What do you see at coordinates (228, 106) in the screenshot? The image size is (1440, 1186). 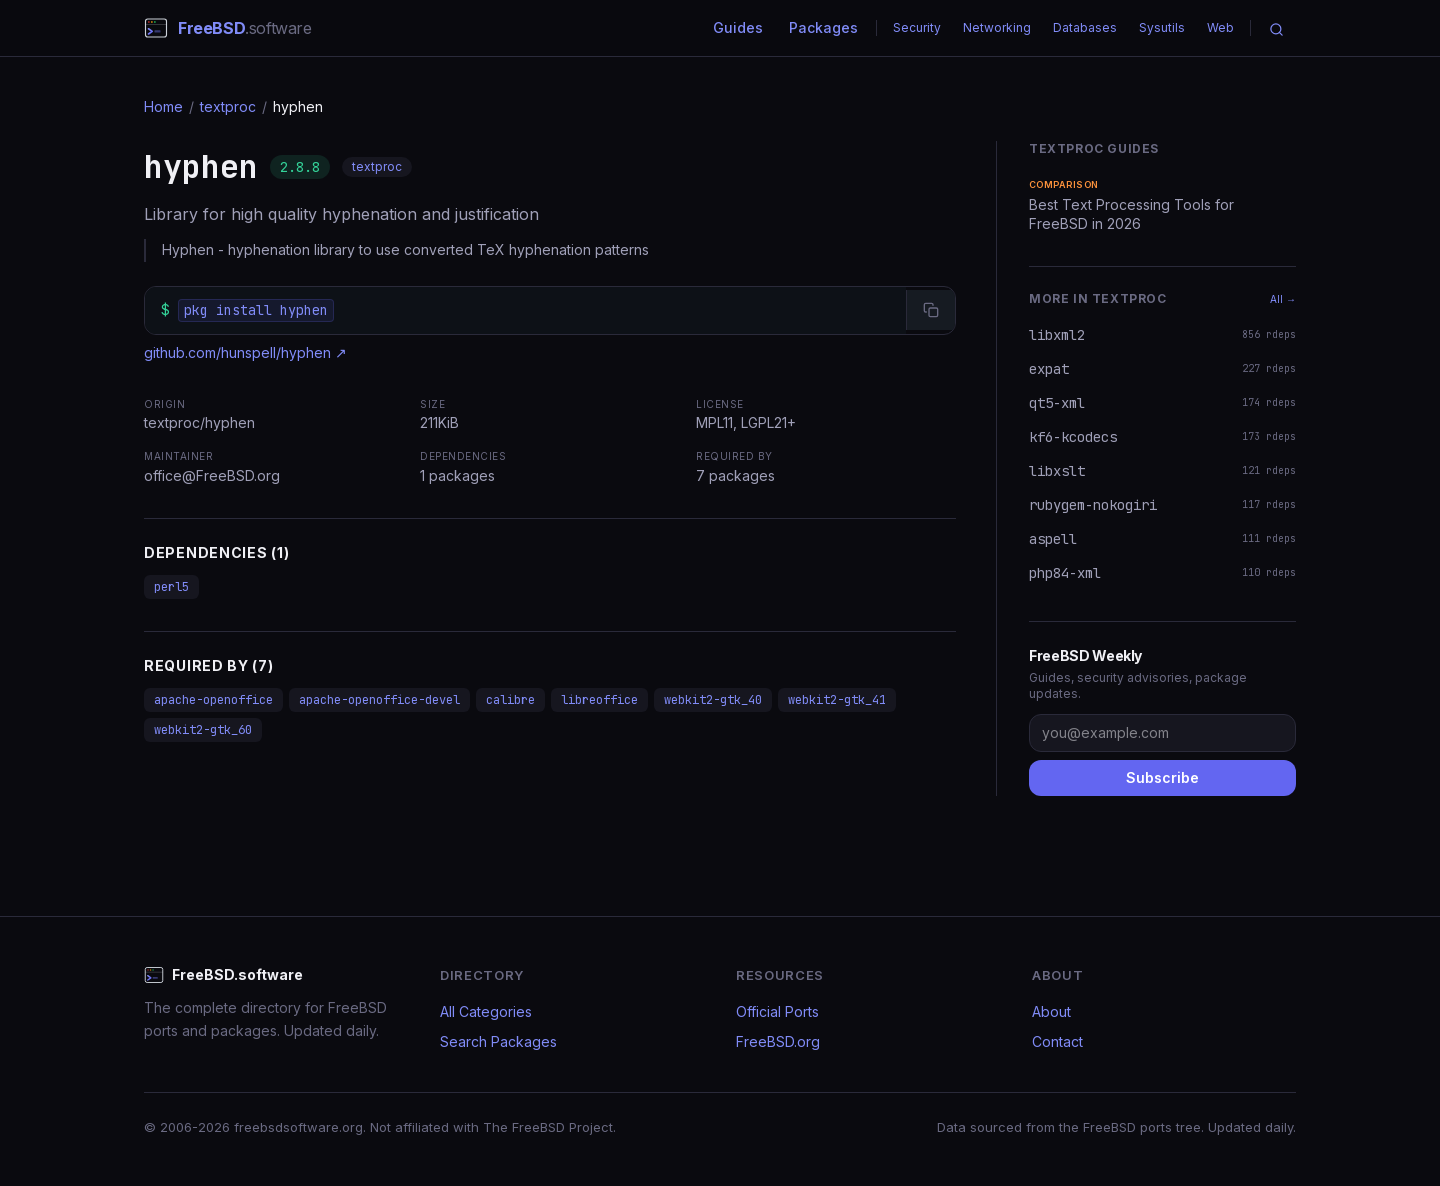 I see `textproc` at bounding box center [228, 106].